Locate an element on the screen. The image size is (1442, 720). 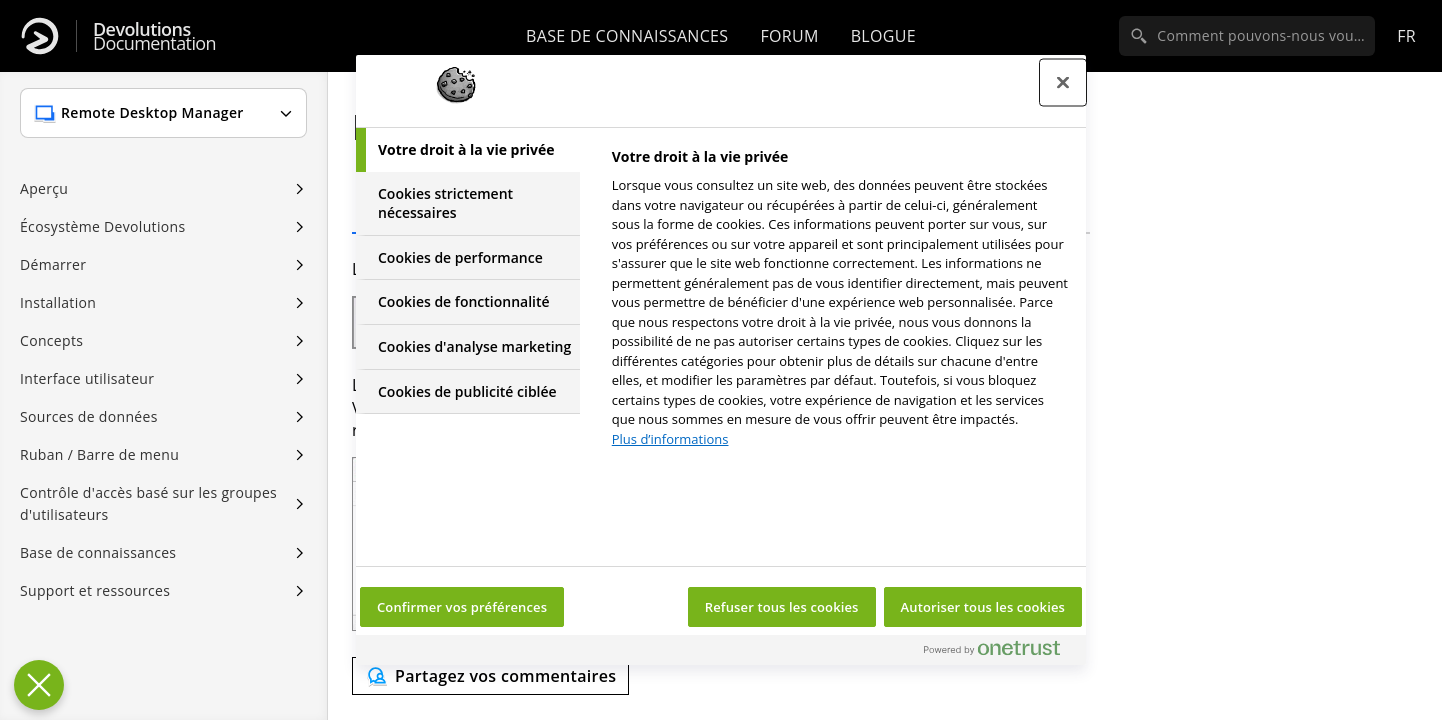
Sources de données is located at coordinates (89, 416).